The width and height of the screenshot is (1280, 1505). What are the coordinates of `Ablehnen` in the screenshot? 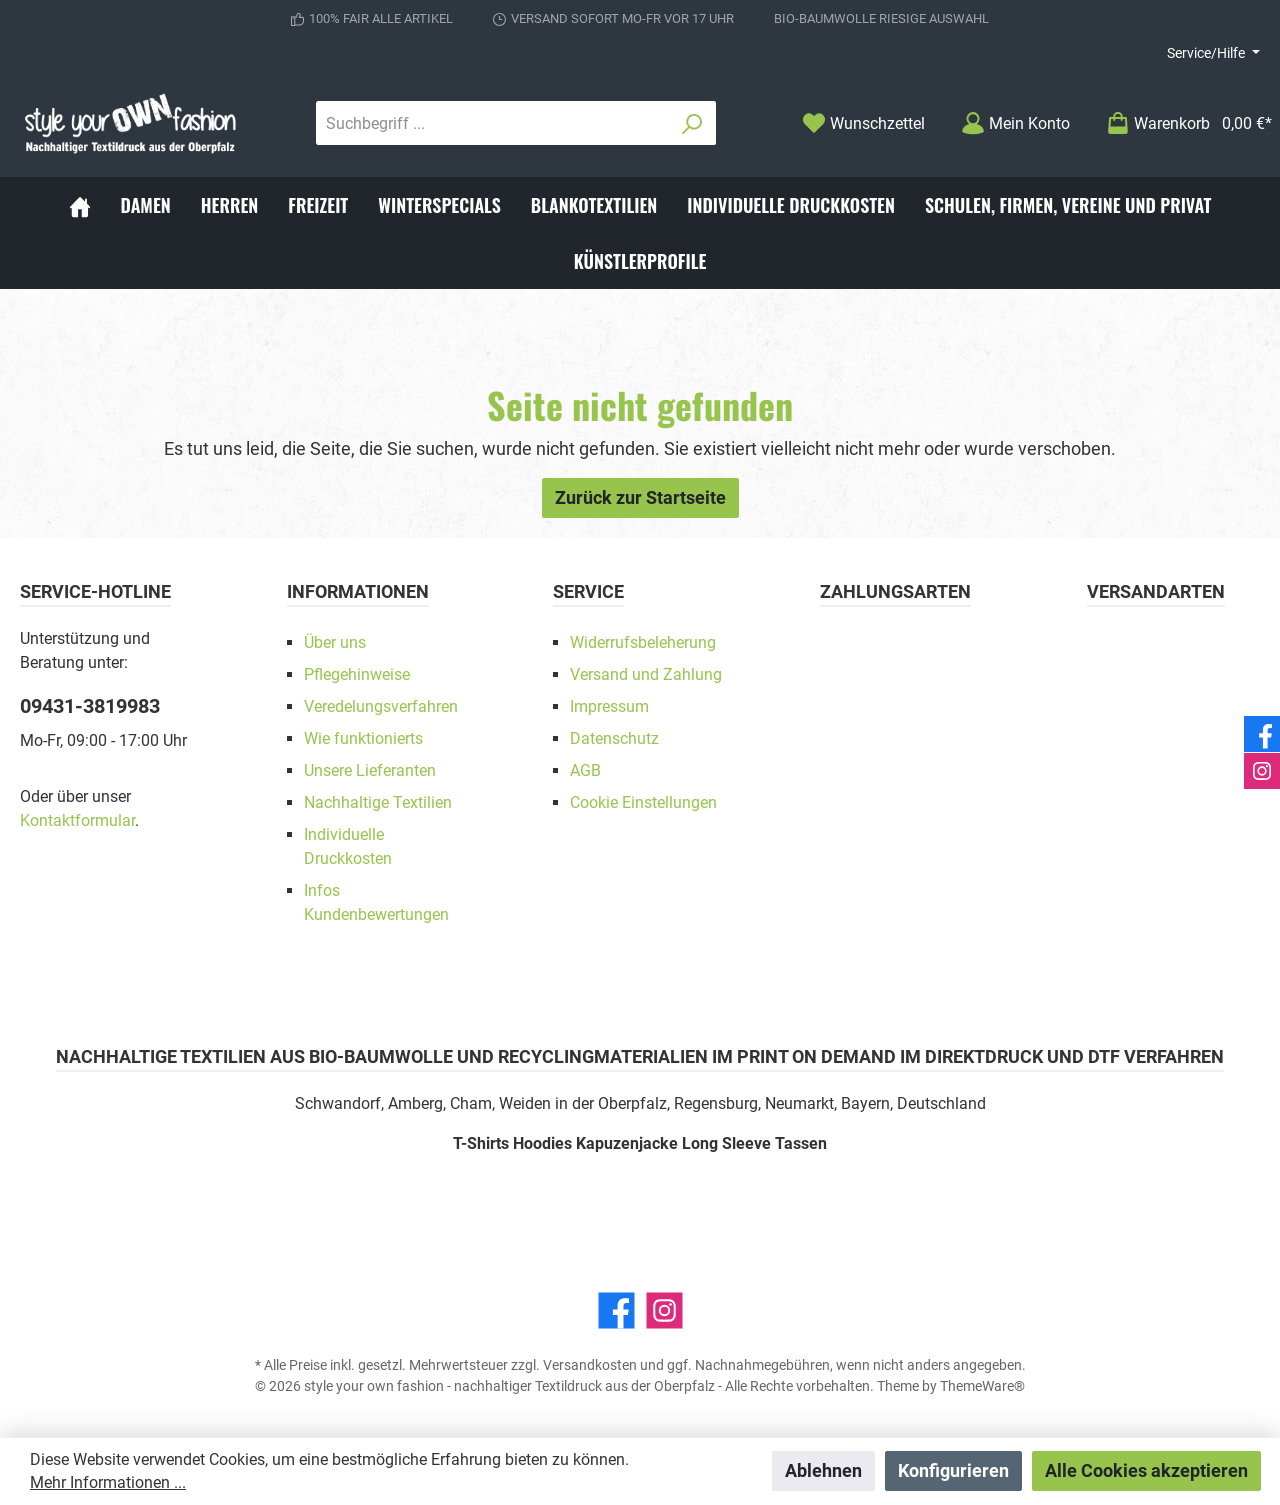 It's located at (823, 1470).